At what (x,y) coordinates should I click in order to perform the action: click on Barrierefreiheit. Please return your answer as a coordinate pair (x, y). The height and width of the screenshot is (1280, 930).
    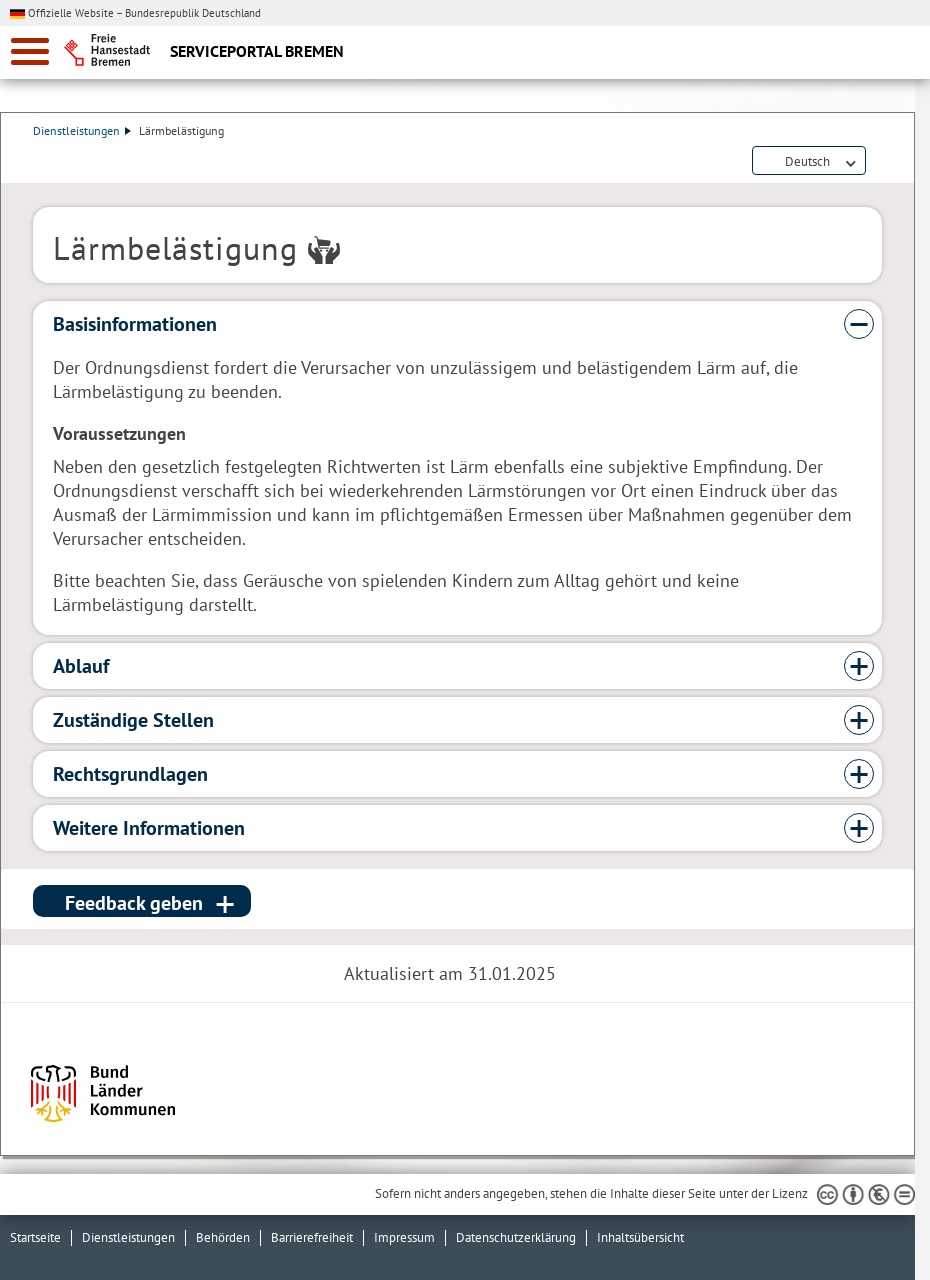
    Looking at the image, I should click on (312, 1237).